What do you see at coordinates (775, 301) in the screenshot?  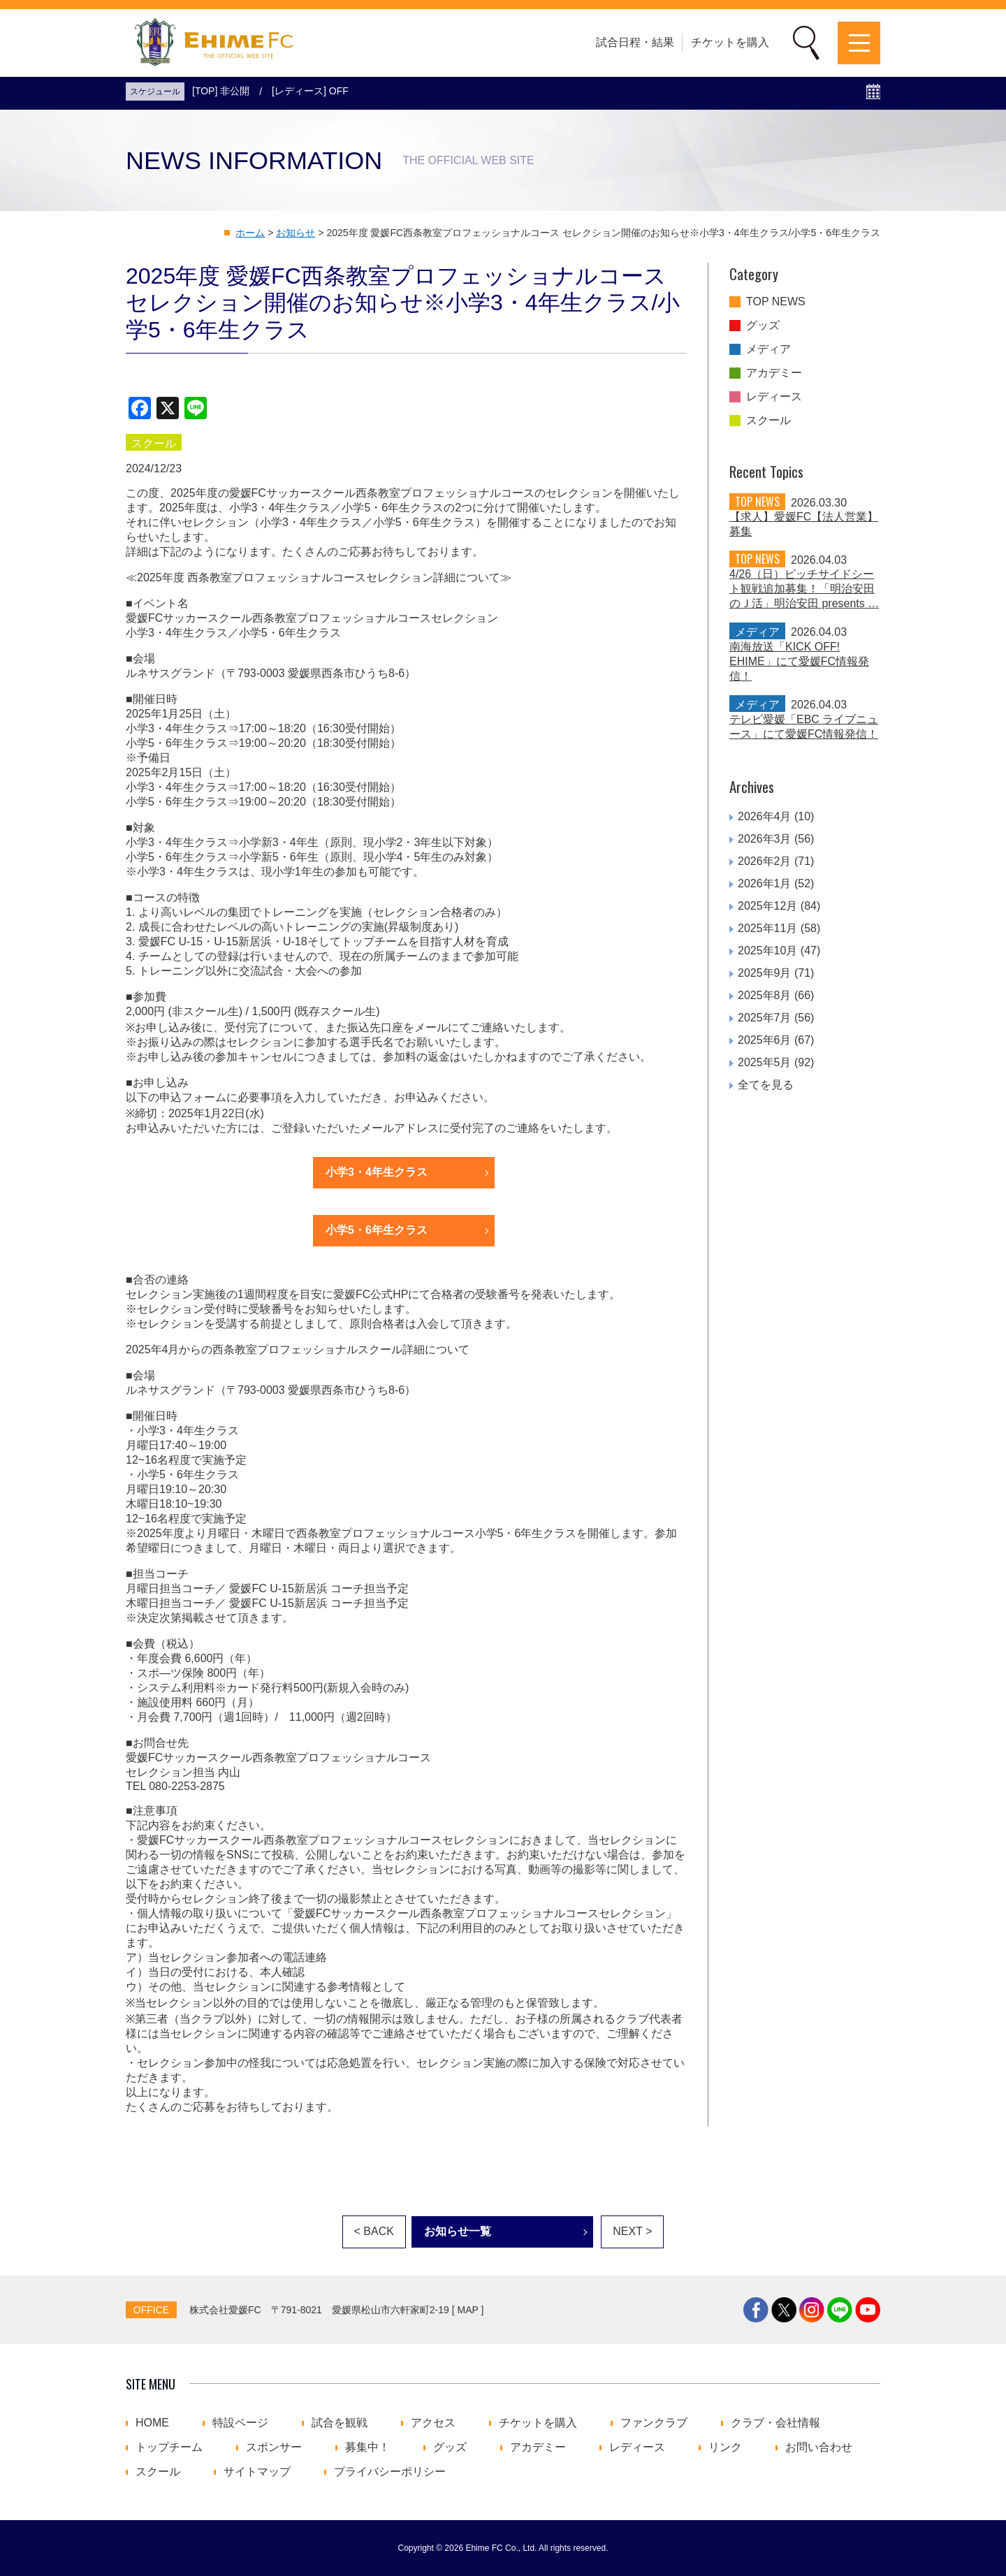 I see `TOP NEWS` at bounding box center [775, 301].